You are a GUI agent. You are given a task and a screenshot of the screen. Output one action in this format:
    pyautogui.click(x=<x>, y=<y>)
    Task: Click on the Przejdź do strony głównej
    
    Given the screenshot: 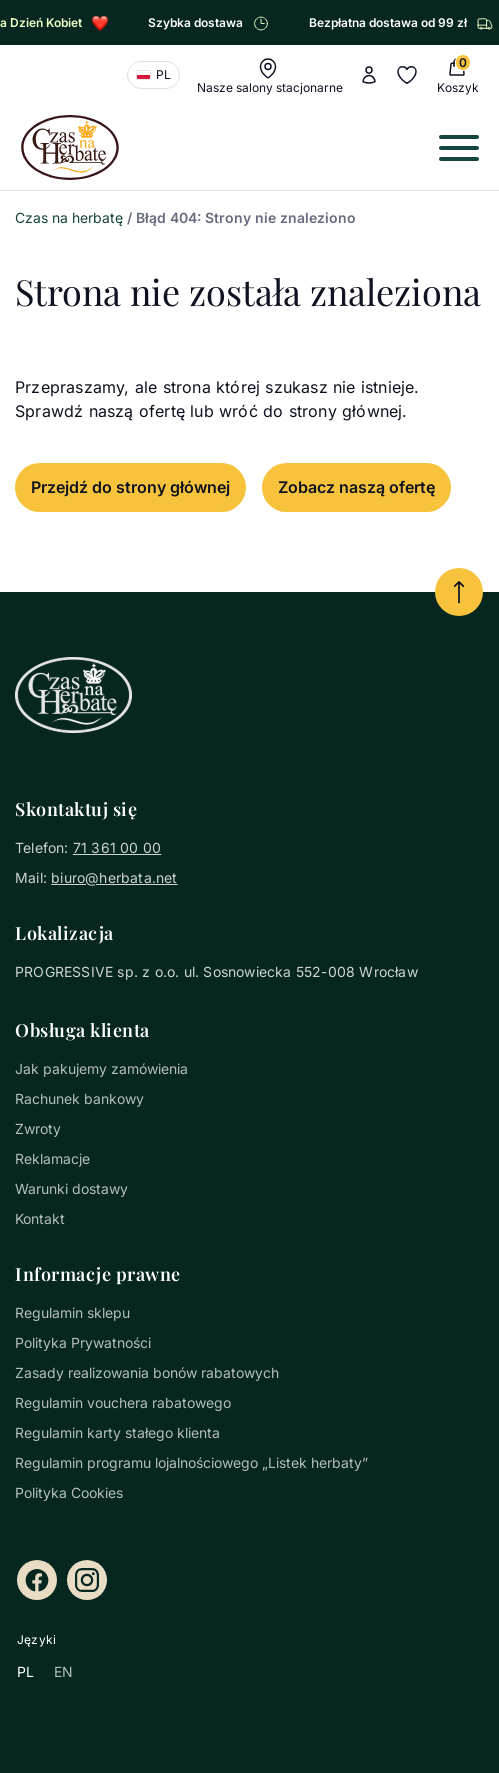 What is the action you would take?
    pyautogui.click(x=130, y=487)
    